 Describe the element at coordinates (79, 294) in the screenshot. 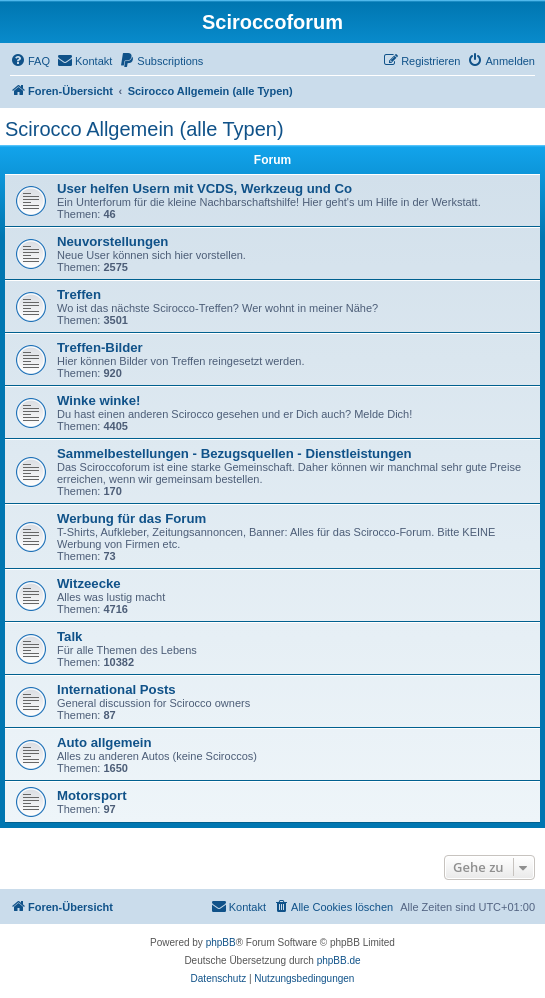

I see `Treffen` at that location.